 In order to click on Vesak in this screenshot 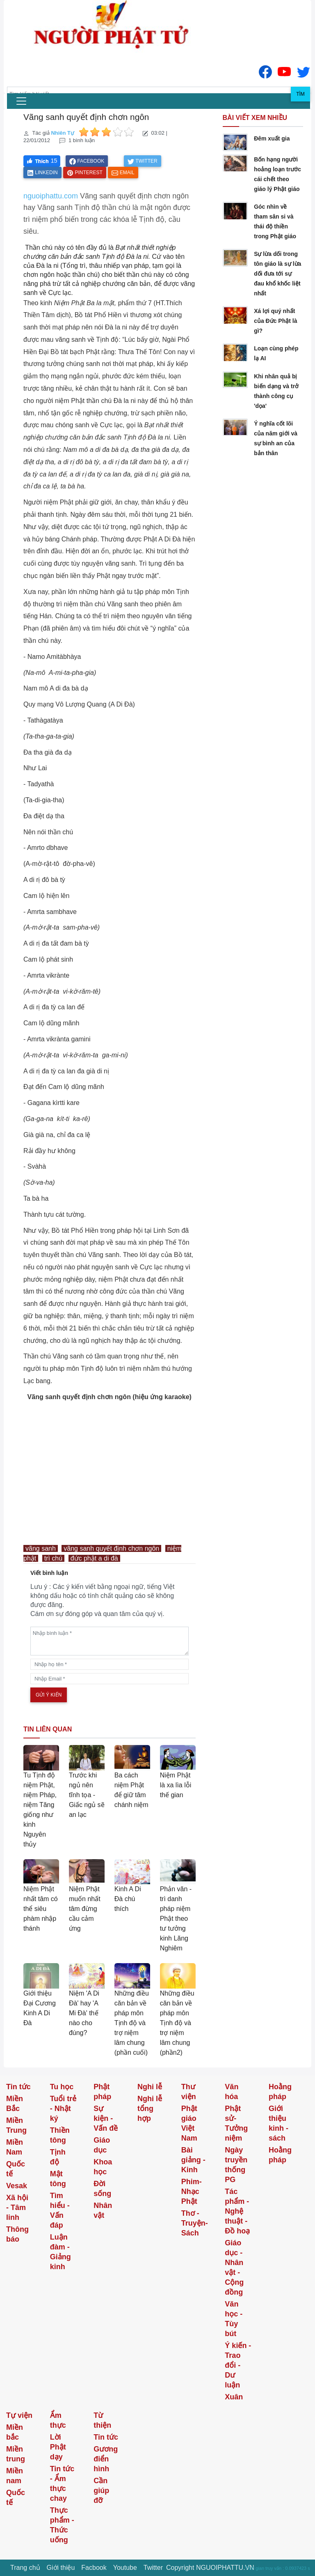, I will do `click(16, 2186)`.